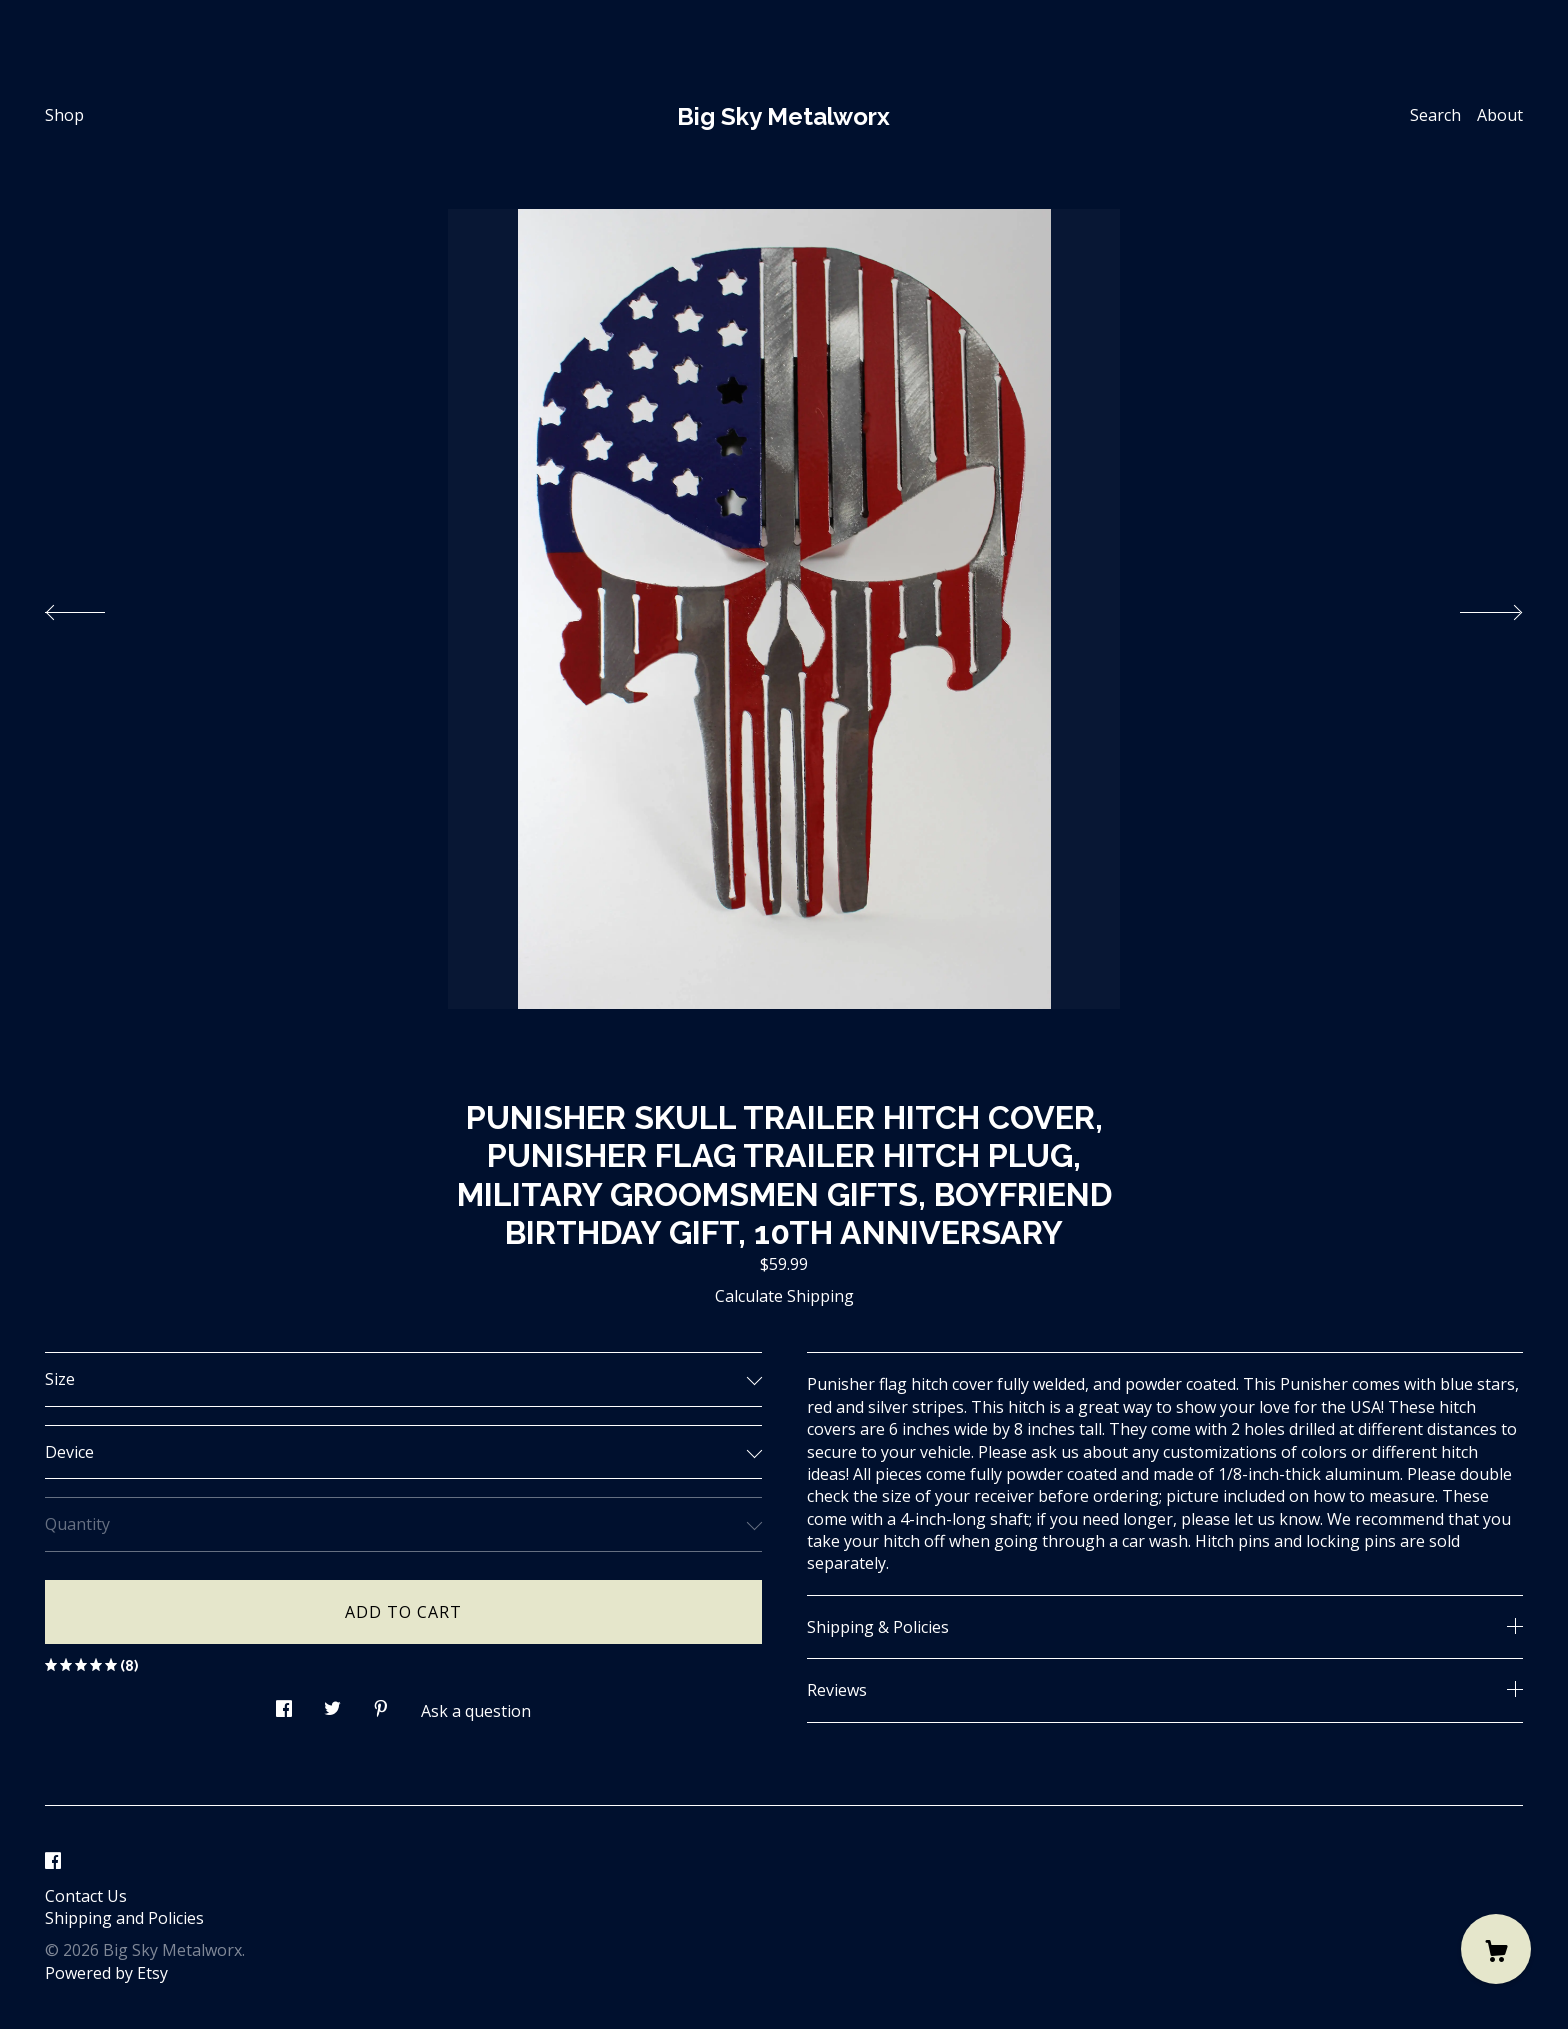 Image resolution: width=1568 pixels, height=2029 pixels. Describe the element at coordinates (284, 1702) in the screenshot. I see `[social media share for facebook]` at that location.